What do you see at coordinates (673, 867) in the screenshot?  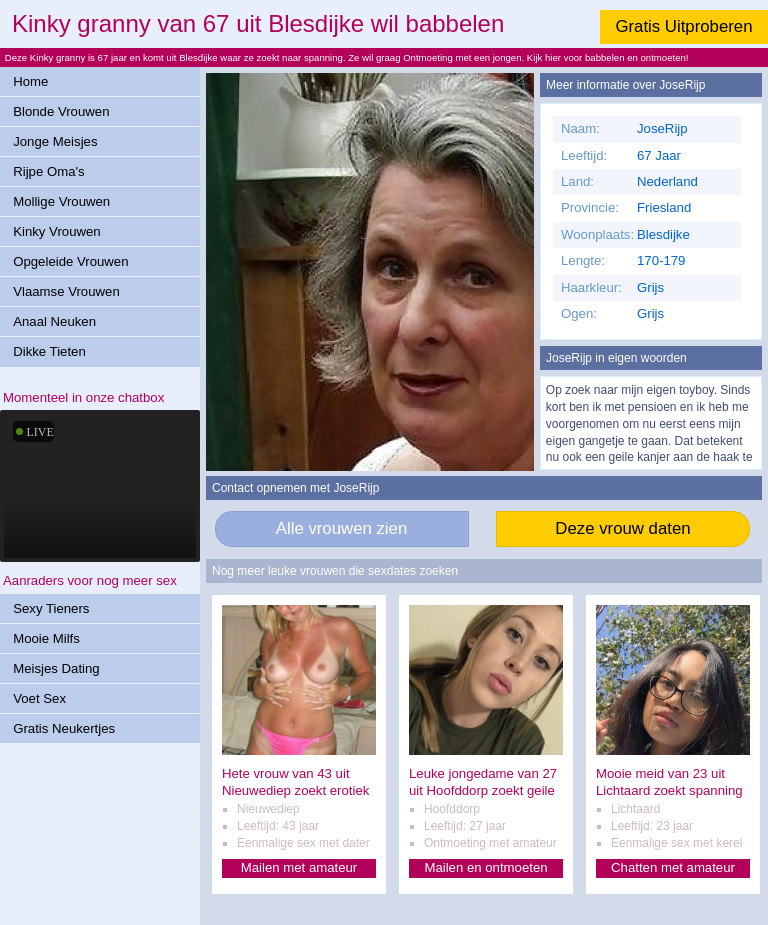 I see `Chatten met amateur` at bounding box center [673, 867].